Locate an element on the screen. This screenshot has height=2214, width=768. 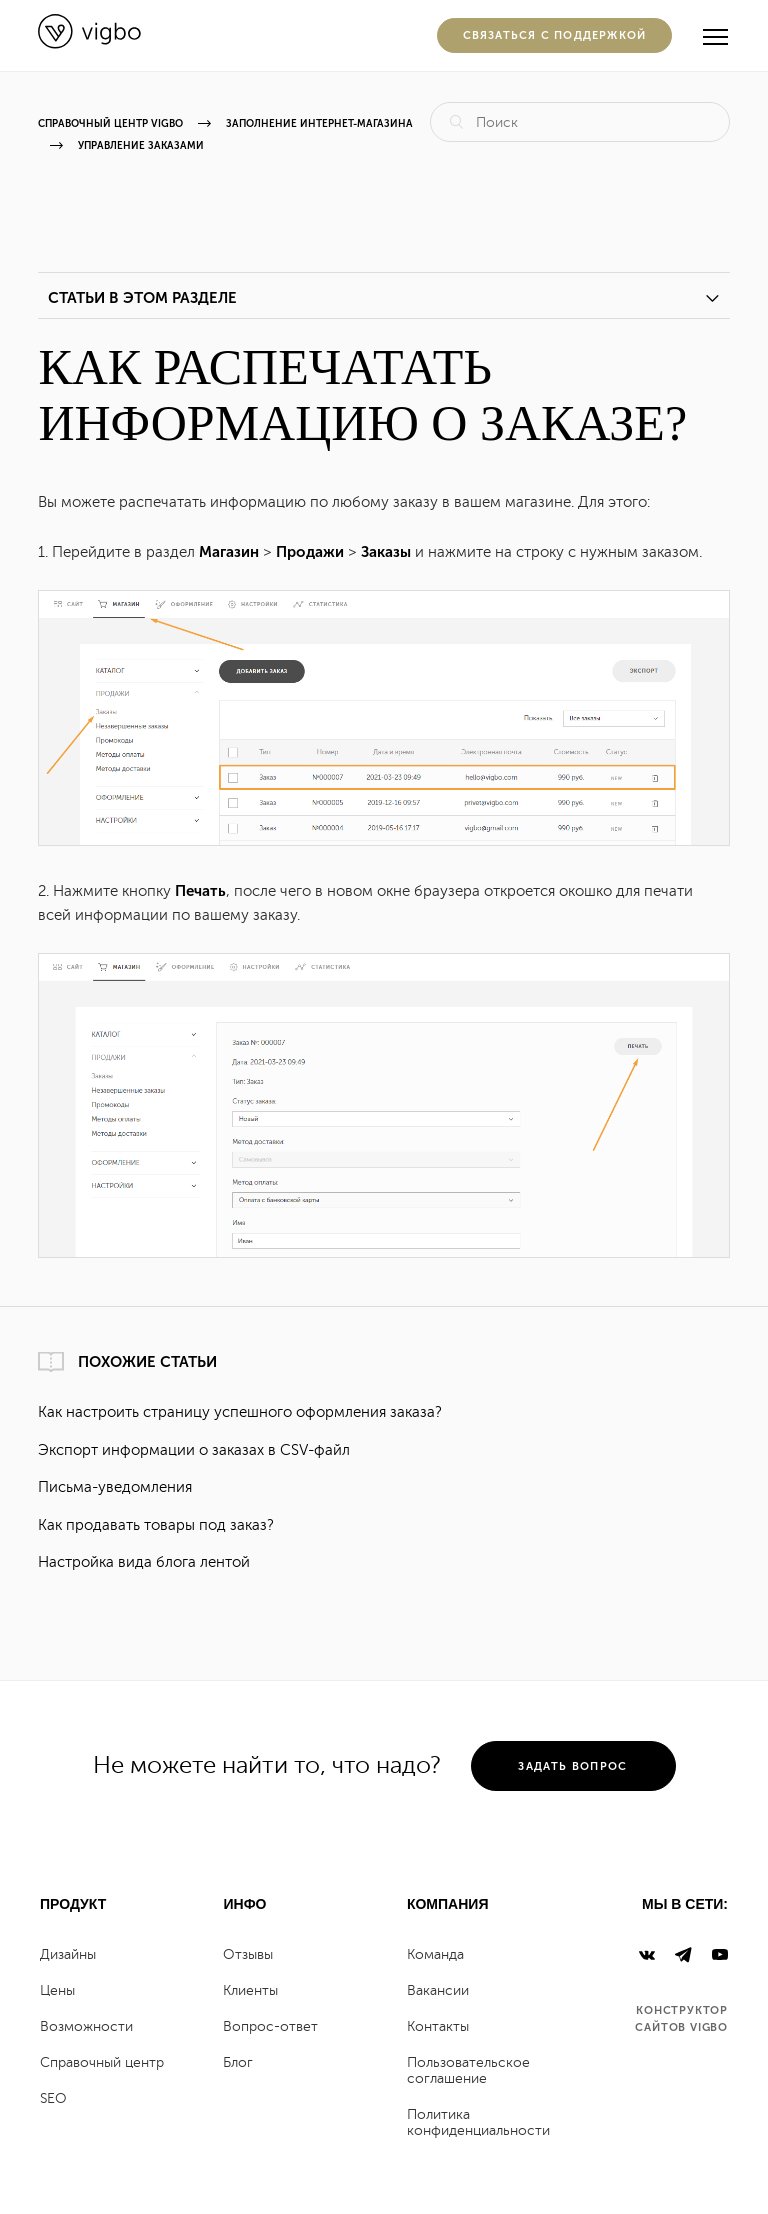
ЗАПОЛНЕНИЕ ИНТЕРНЕТ-МАГАЗИНА is located at coordinates (319, 124).